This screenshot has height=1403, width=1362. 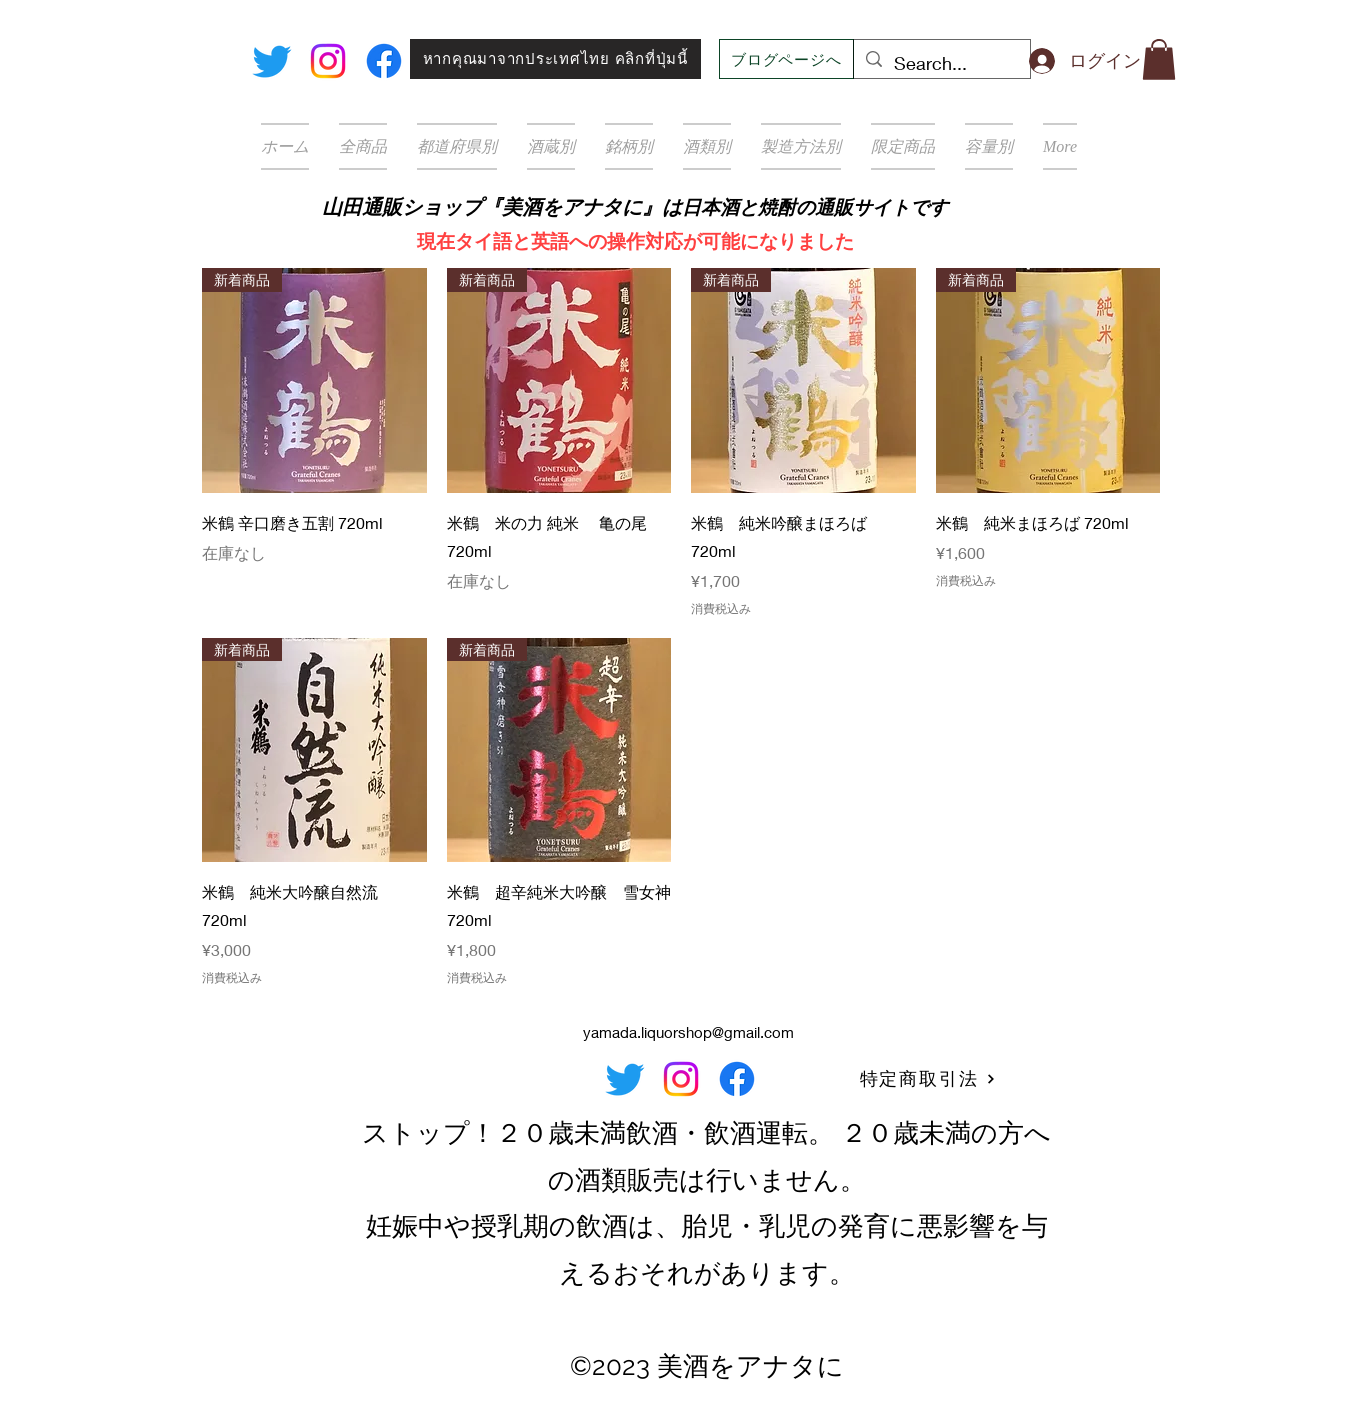 I want to click on [ブログページへ], so click(x=786, y=59).